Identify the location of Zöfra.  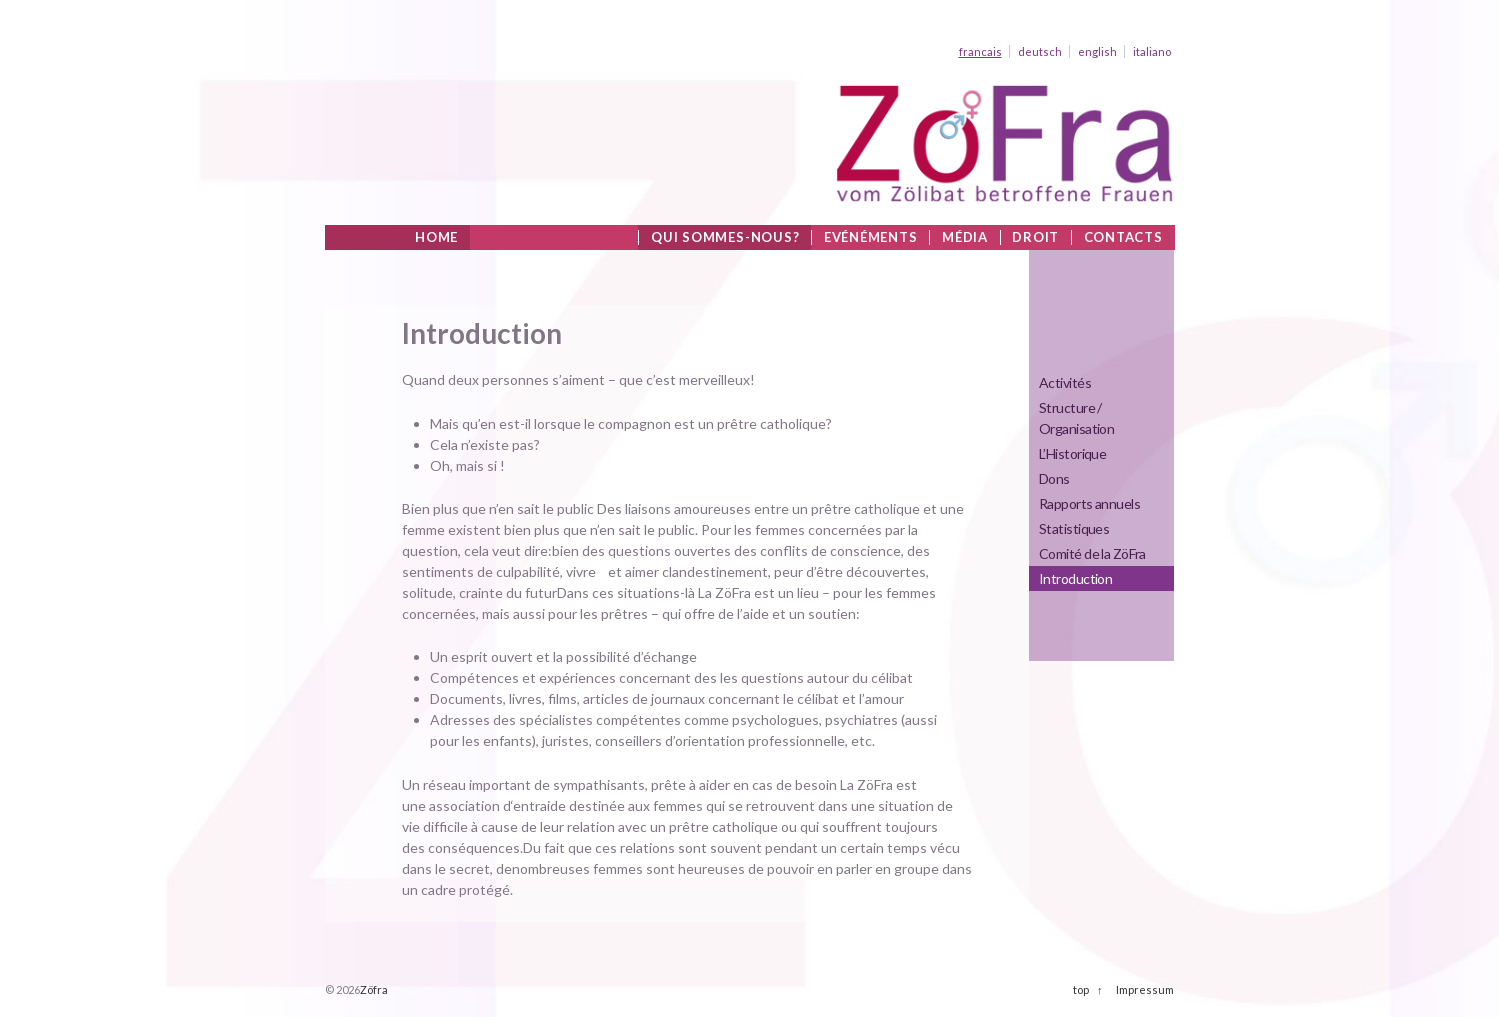
(374, 989).